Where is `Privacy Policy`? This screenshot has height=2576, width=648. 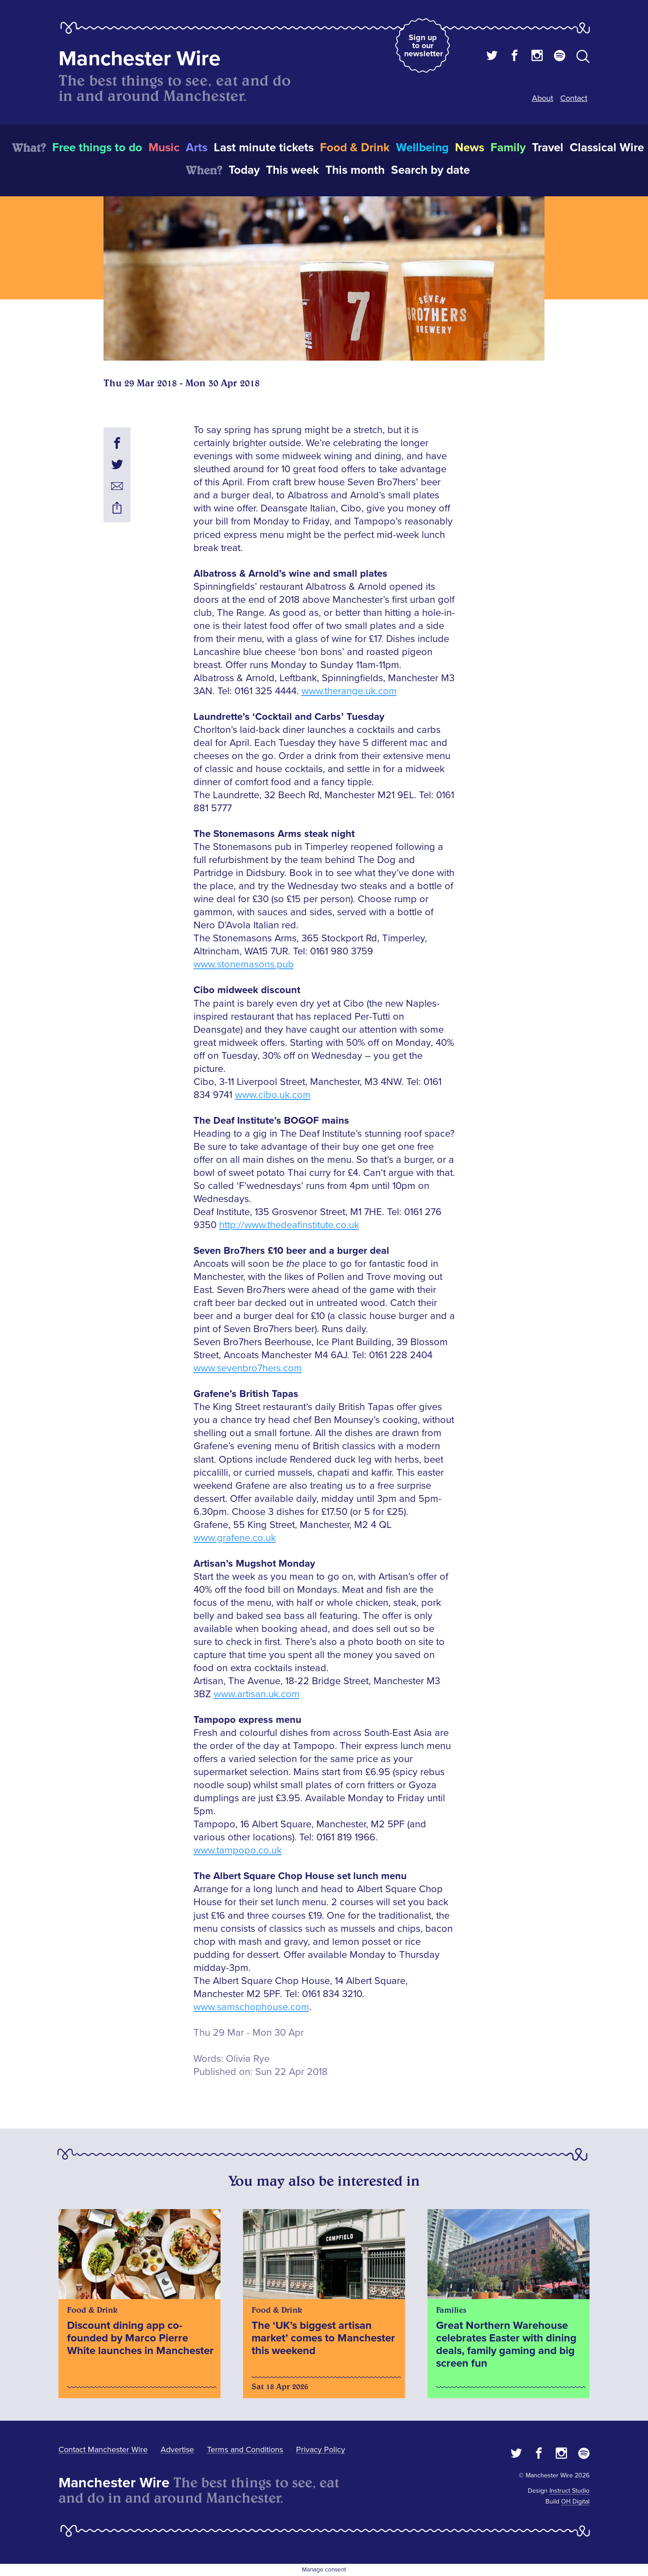
Privacy Policy is located at coordinates (320, 2449).